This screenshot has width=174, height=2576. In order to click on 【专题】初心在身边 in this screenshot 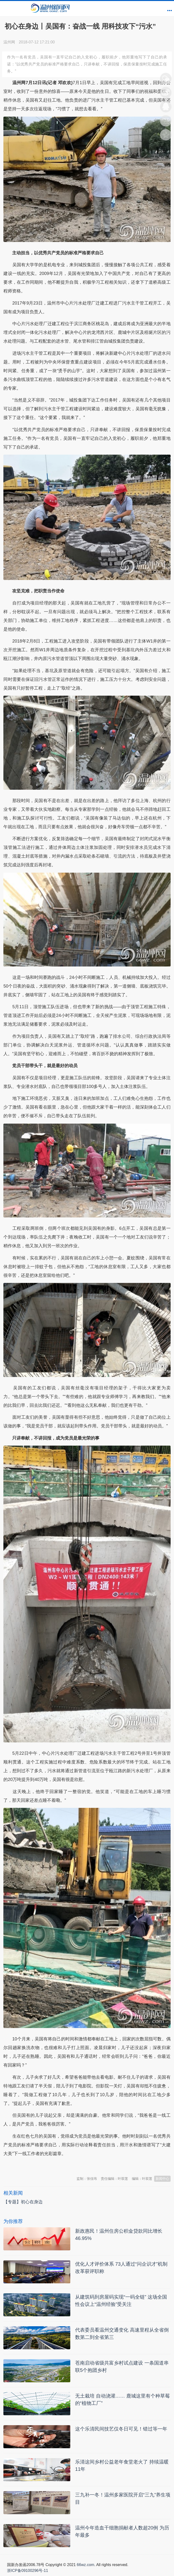, I will do `click(23, 2201)`.